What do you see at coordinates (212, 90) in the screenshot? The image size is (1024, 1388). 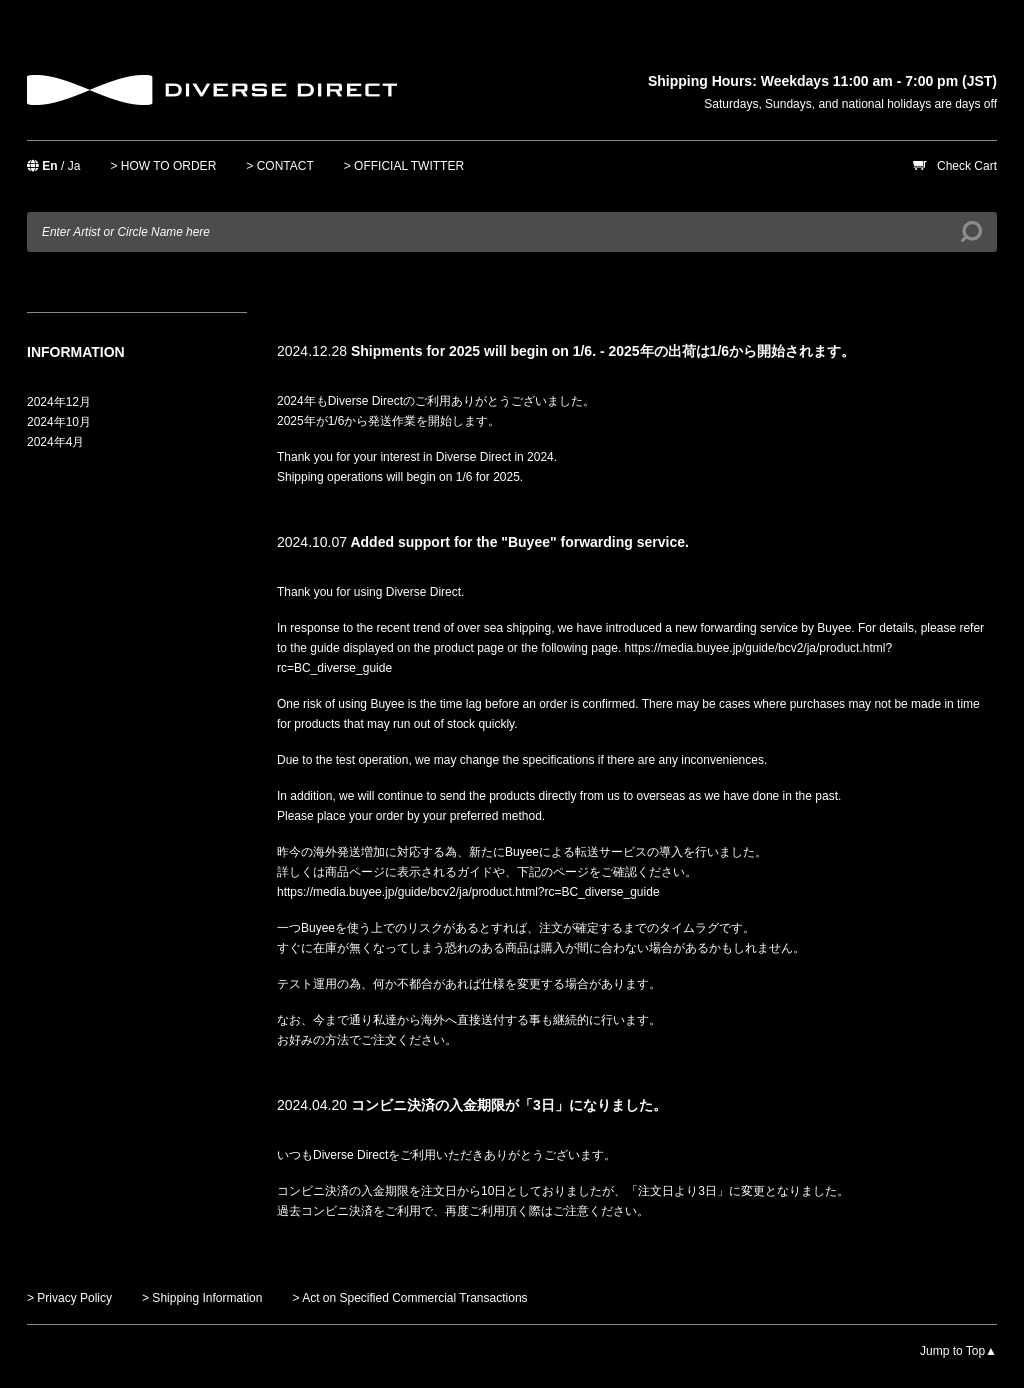 I see `DIVERSE DIRECT` at bounding box center [212, 90].